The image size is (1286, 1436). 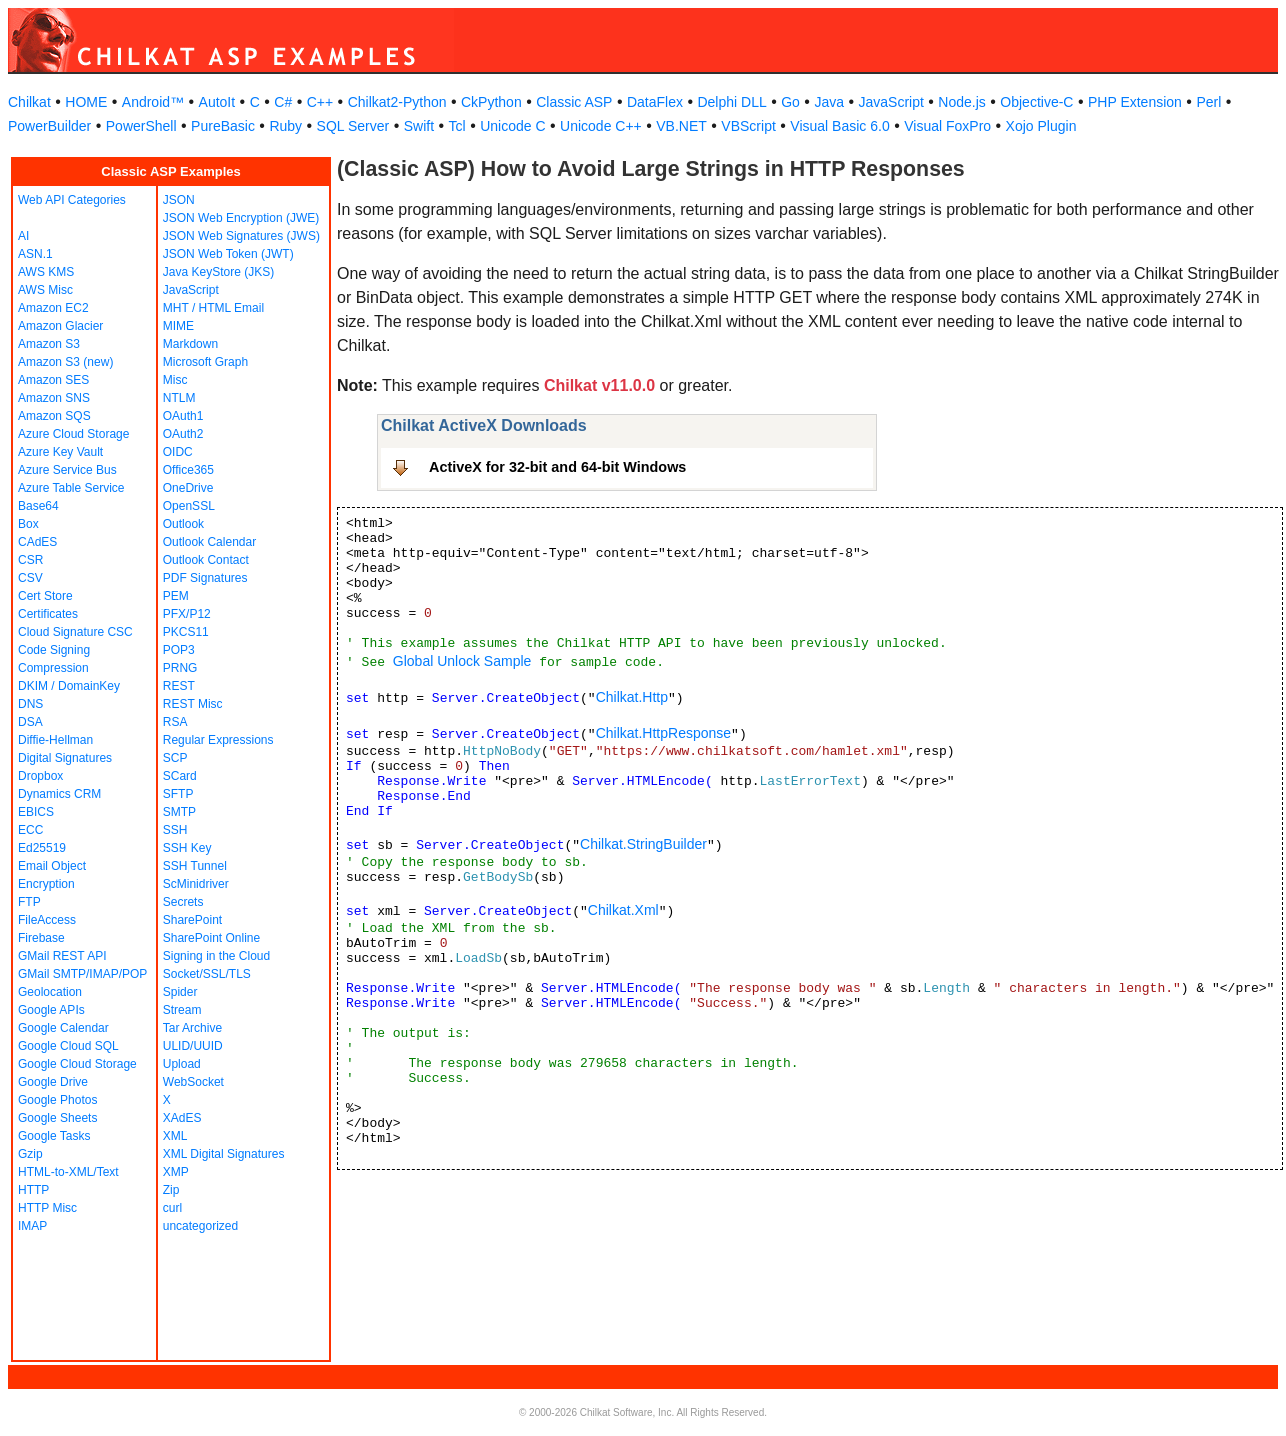 What do you see at coordinates (30, 1154) in the screenshot?
I see `Gzip` at bounding box center [30, 1154].